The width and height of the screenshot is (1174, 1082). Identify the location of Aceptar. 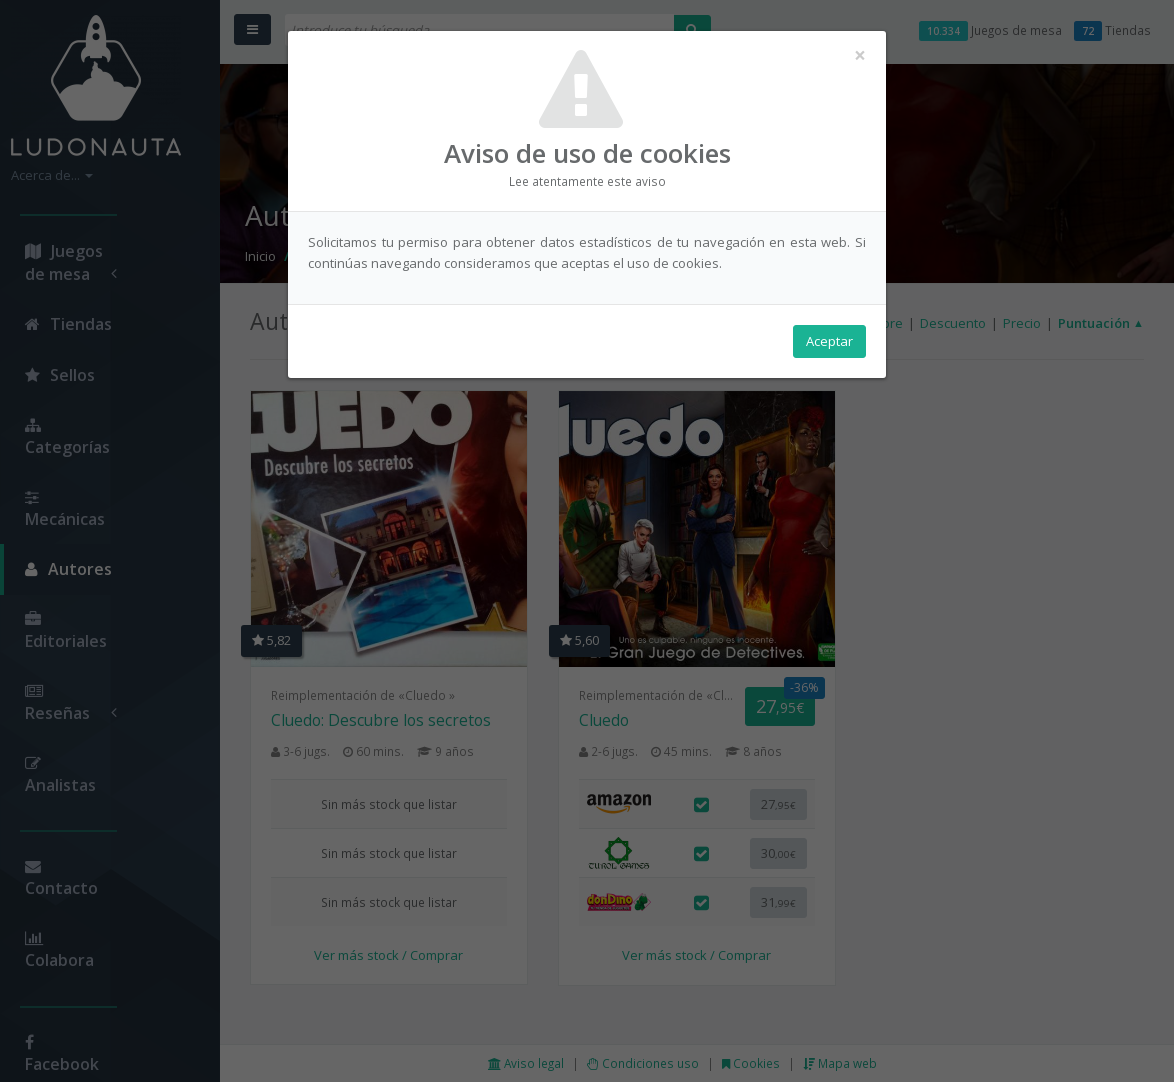
(829, 341).